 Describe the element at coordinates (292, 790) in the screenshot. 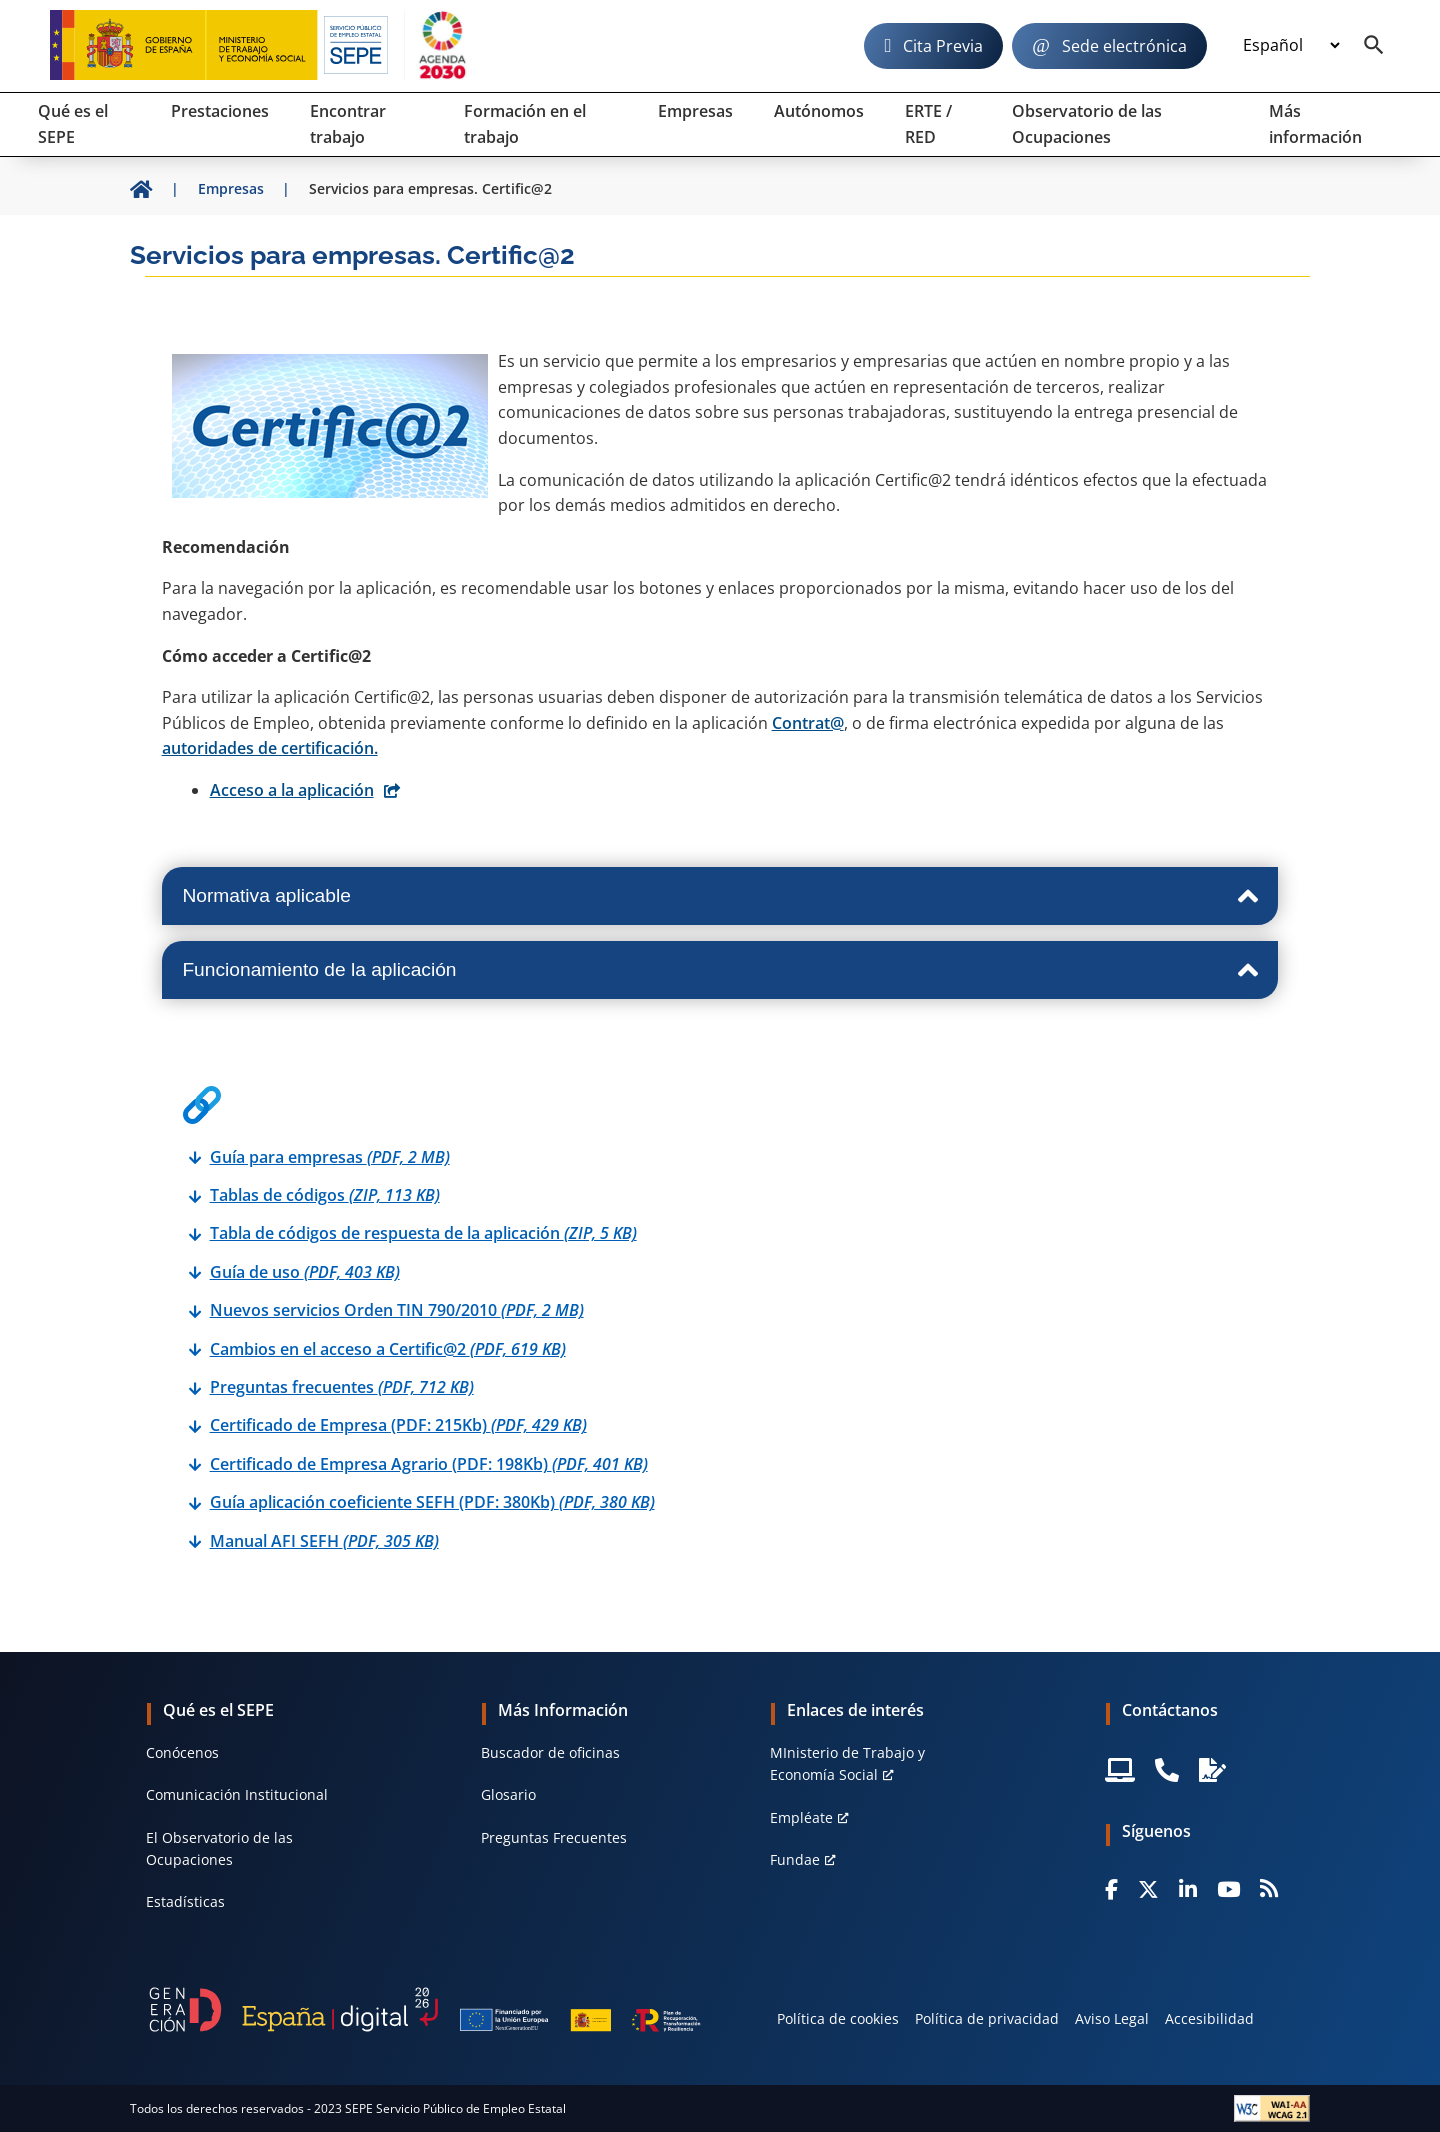

I see `Acceso a la aplicación` at that location.